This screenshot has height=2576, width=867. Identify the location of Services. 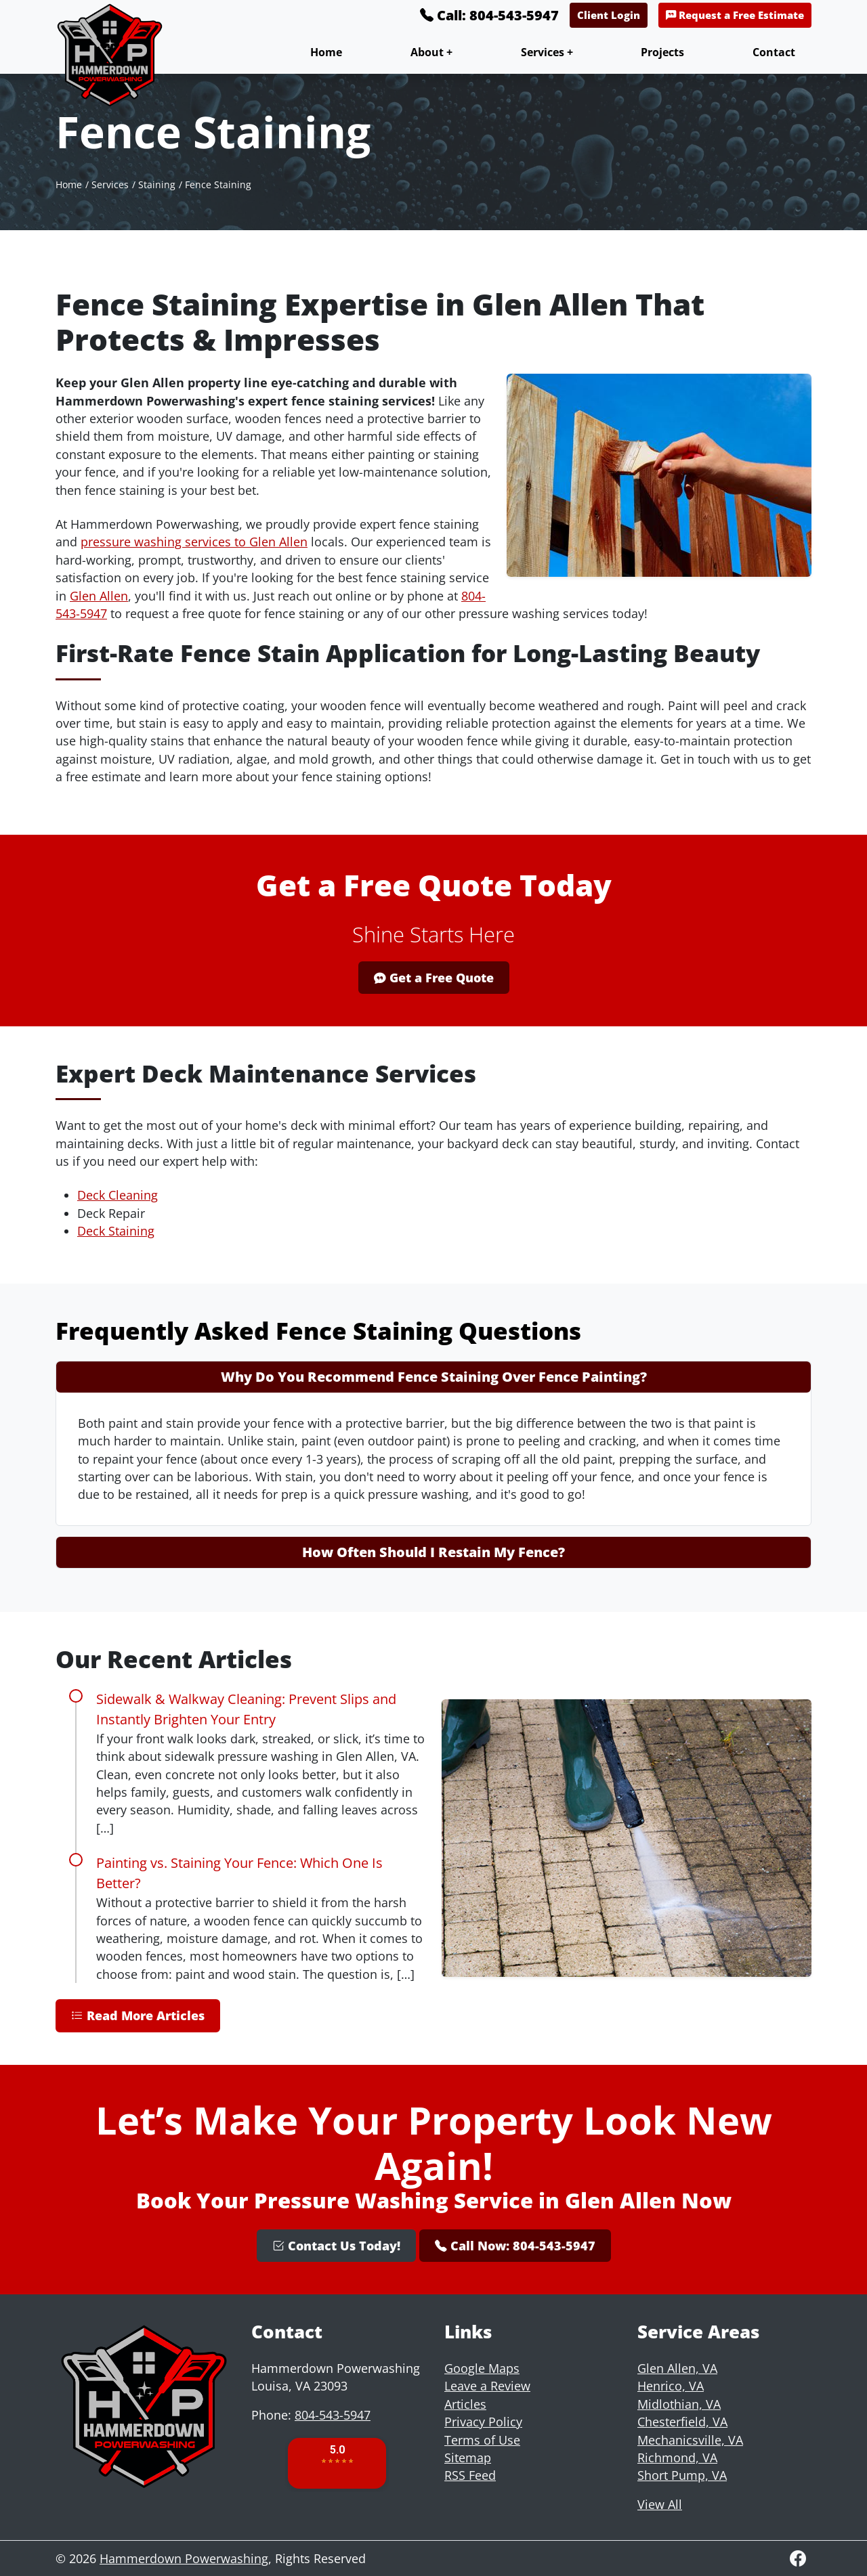
(110, 184).